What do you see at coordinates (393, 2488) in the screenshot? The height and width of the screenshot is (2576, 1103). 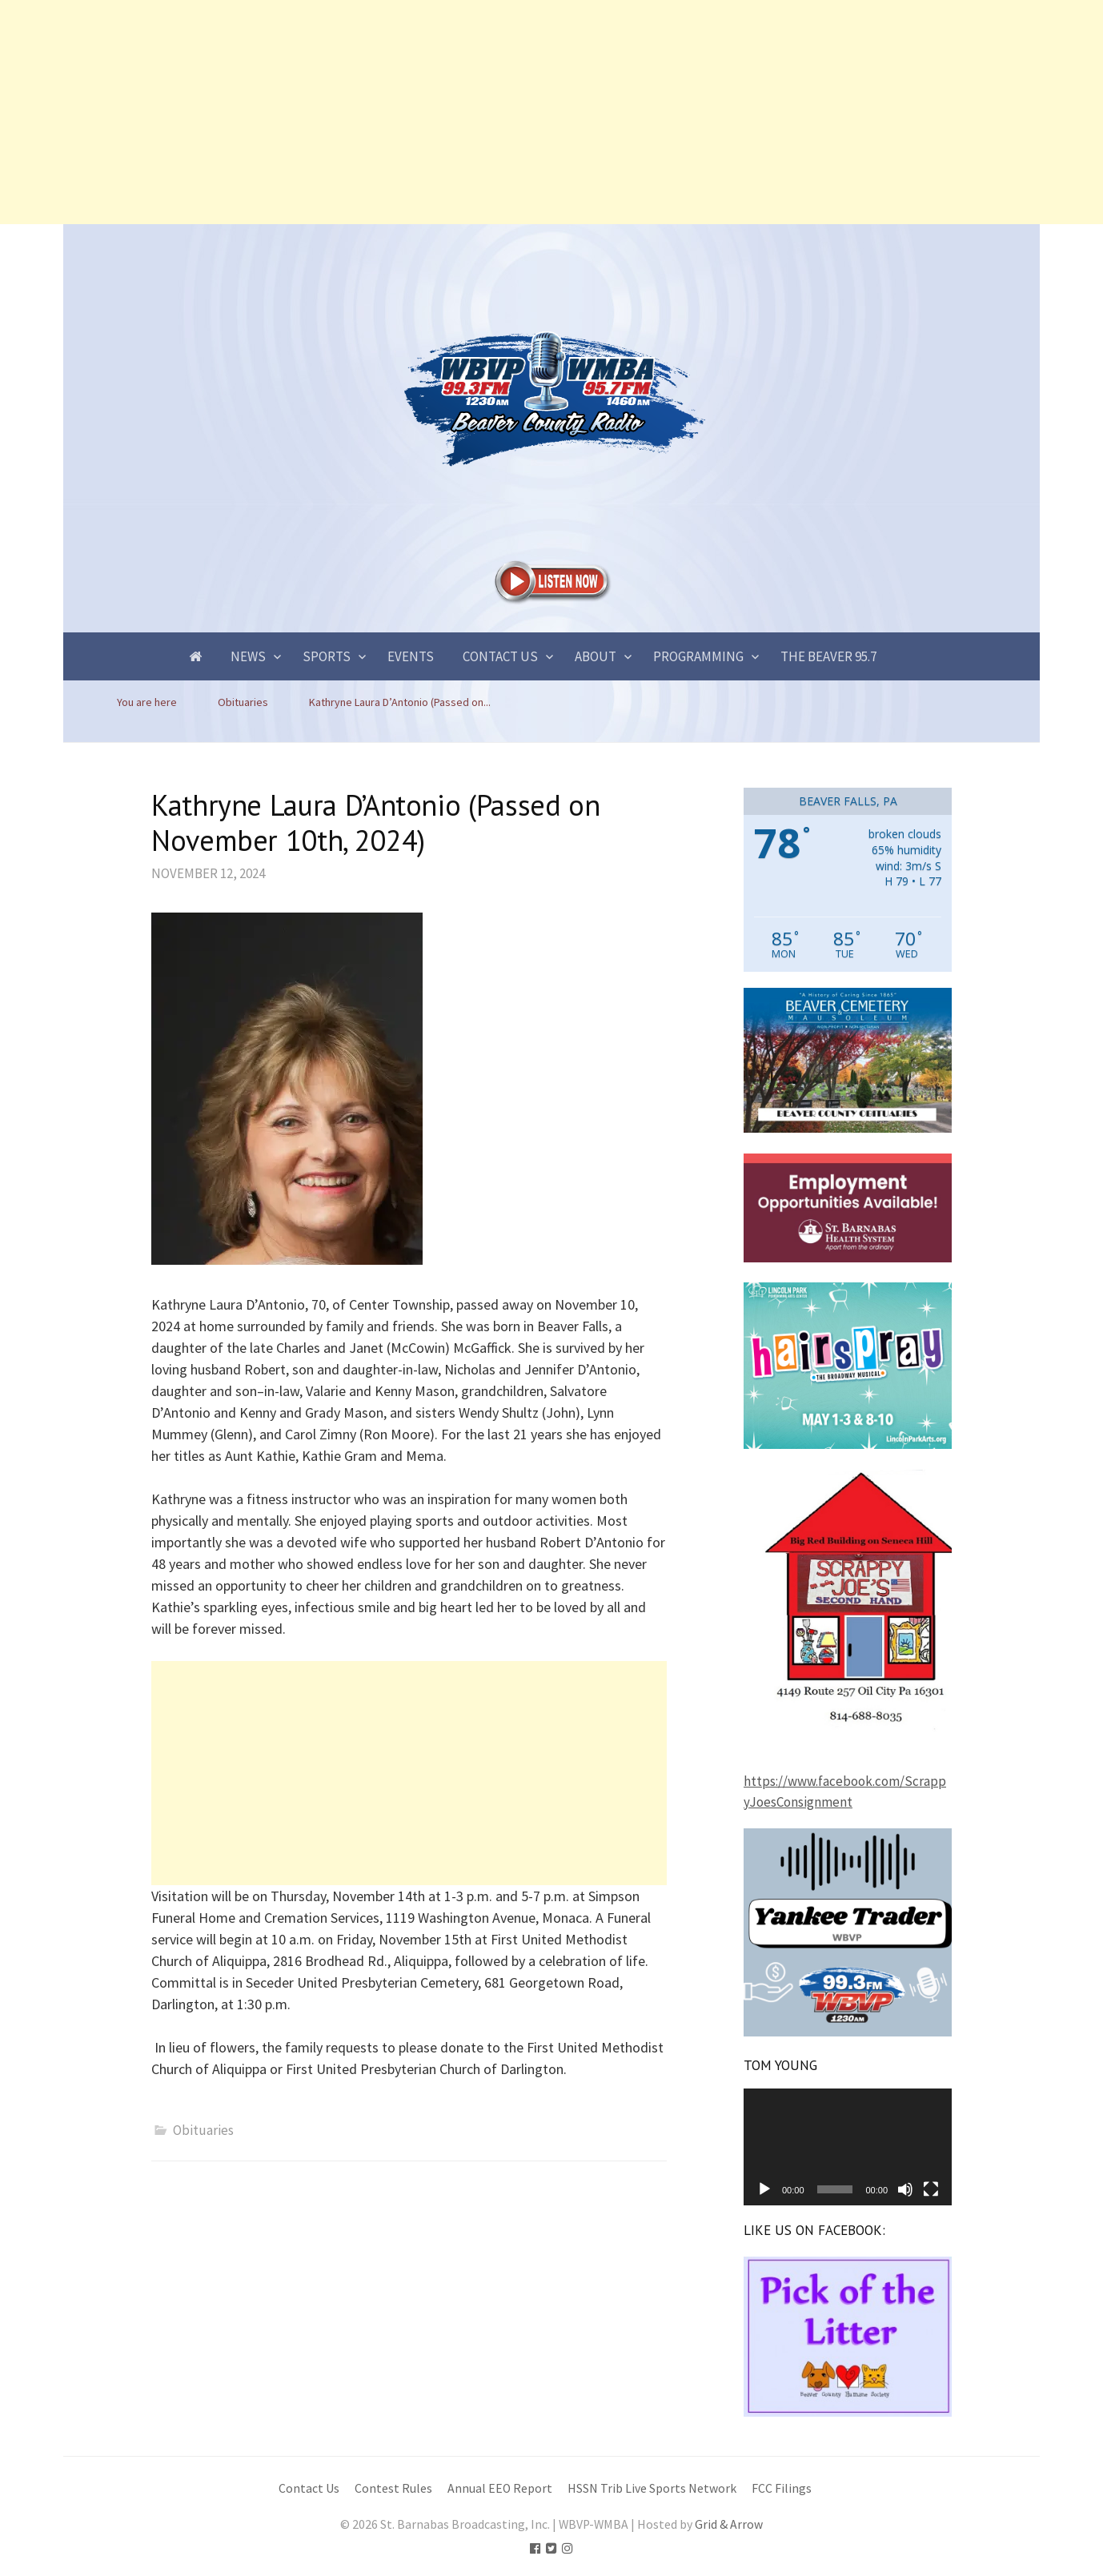 I see `Contest Rules` at bounding box center [393, 2488].